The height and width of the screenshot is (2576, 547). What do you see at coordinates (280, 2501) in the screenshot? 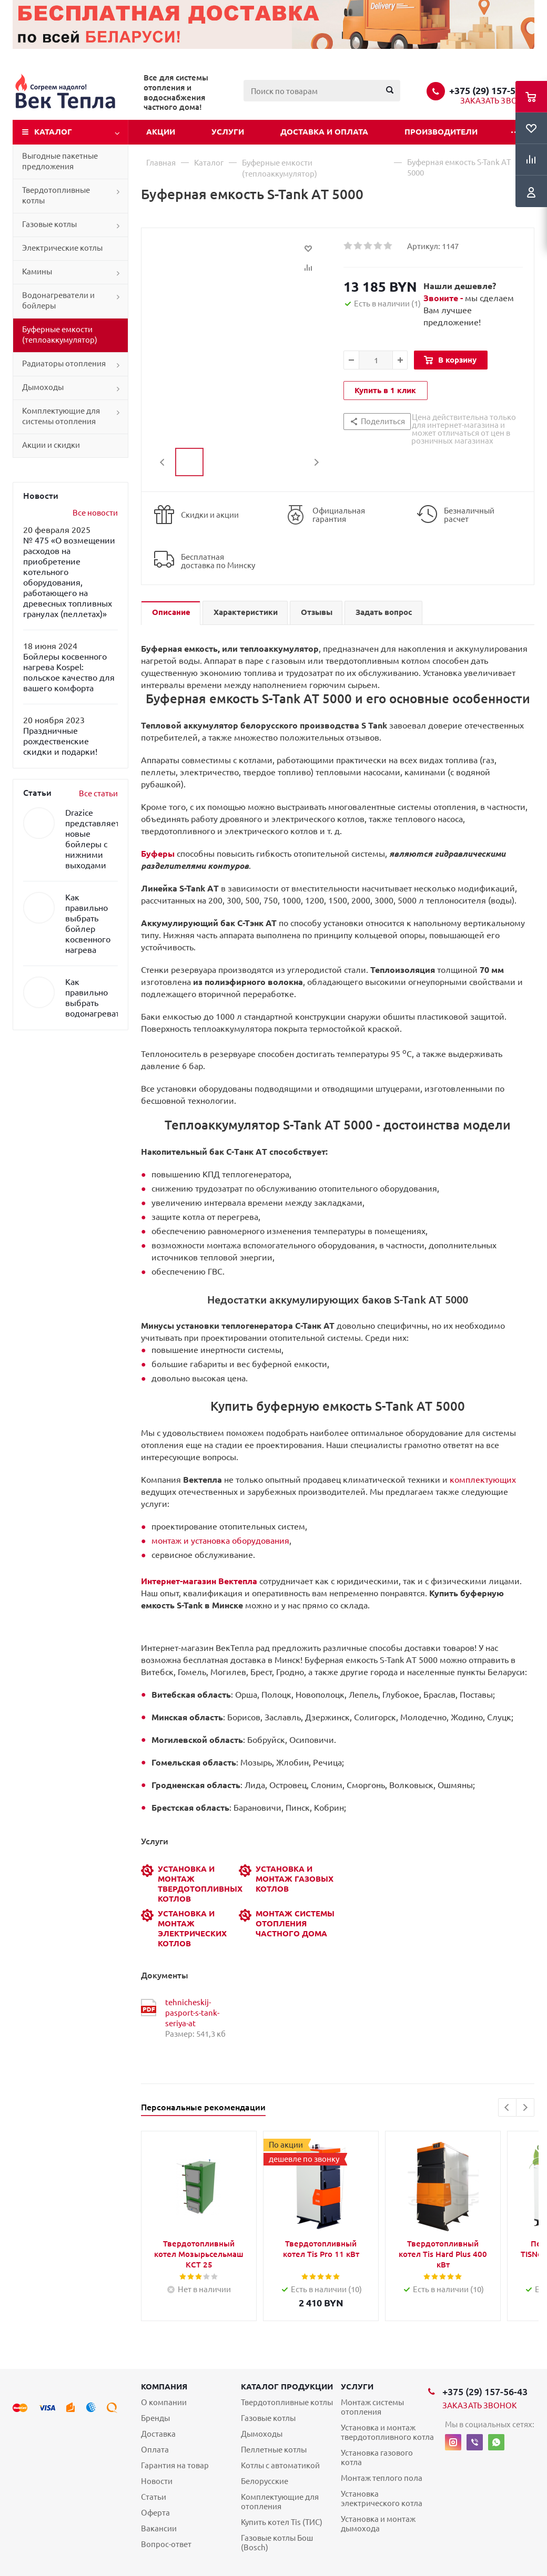
I see `Комплектующие для отопления` at bounding box center [280, 2501].